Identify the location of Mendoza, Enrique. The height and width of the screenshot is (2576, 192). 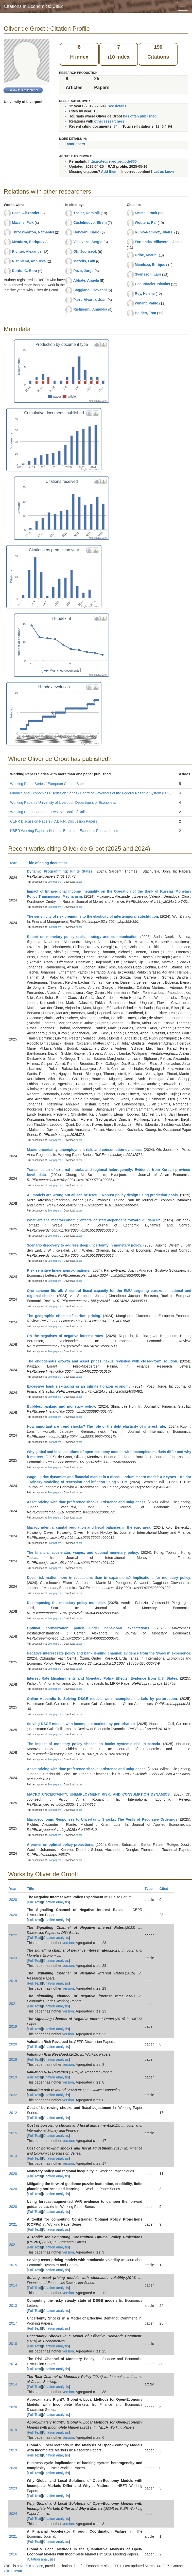
(27, 242).